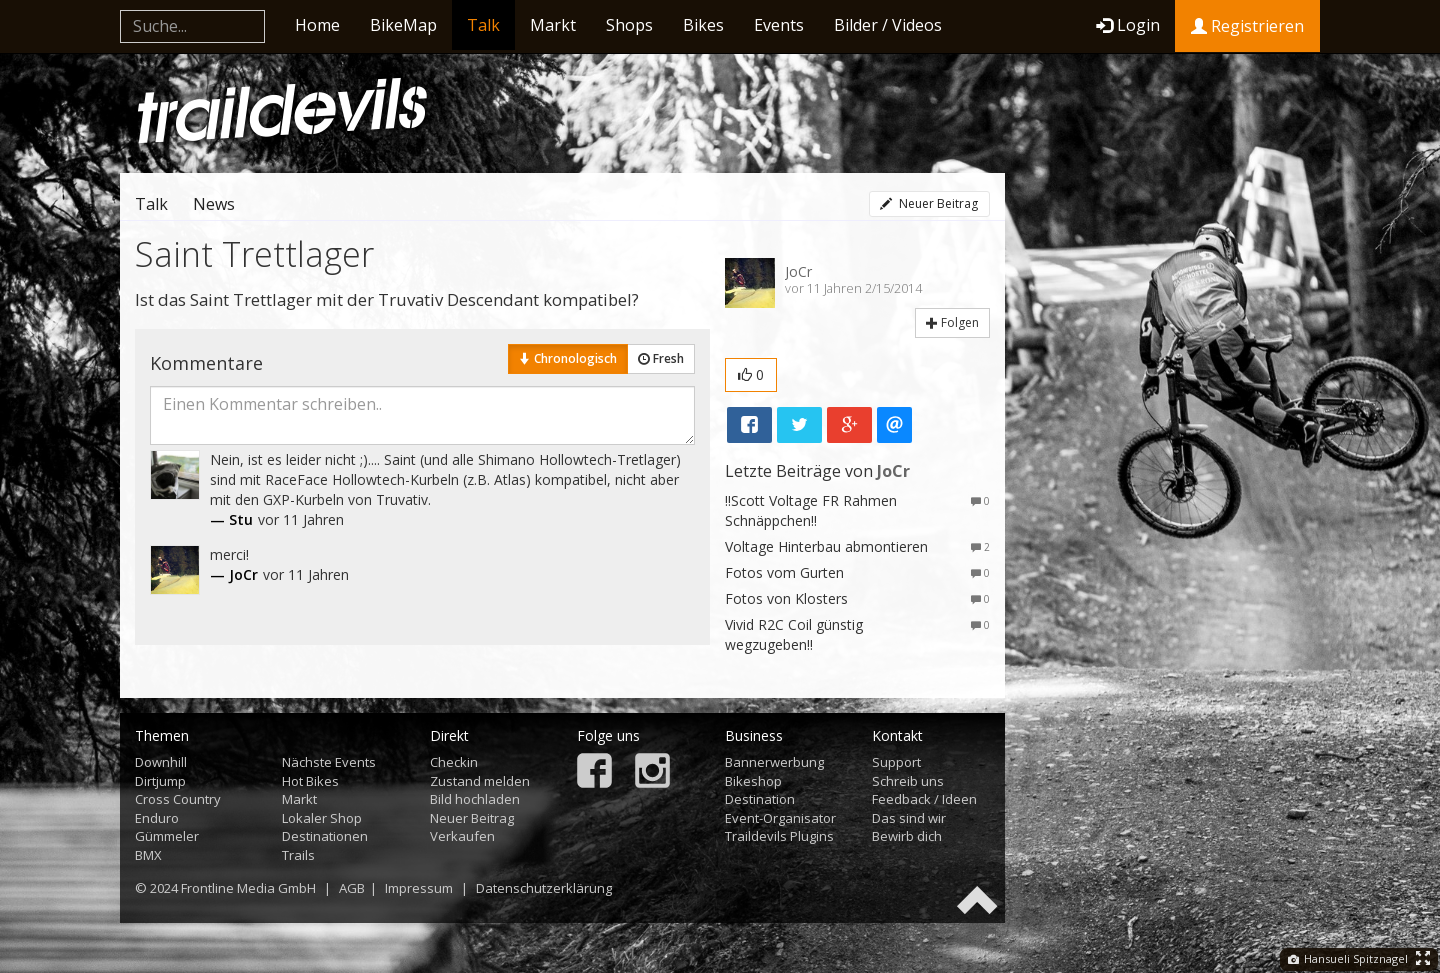  What do you see at coordinates (907, 836) in the screenshot?
I see `Bewirb dich` at bounding box center [907, 836].